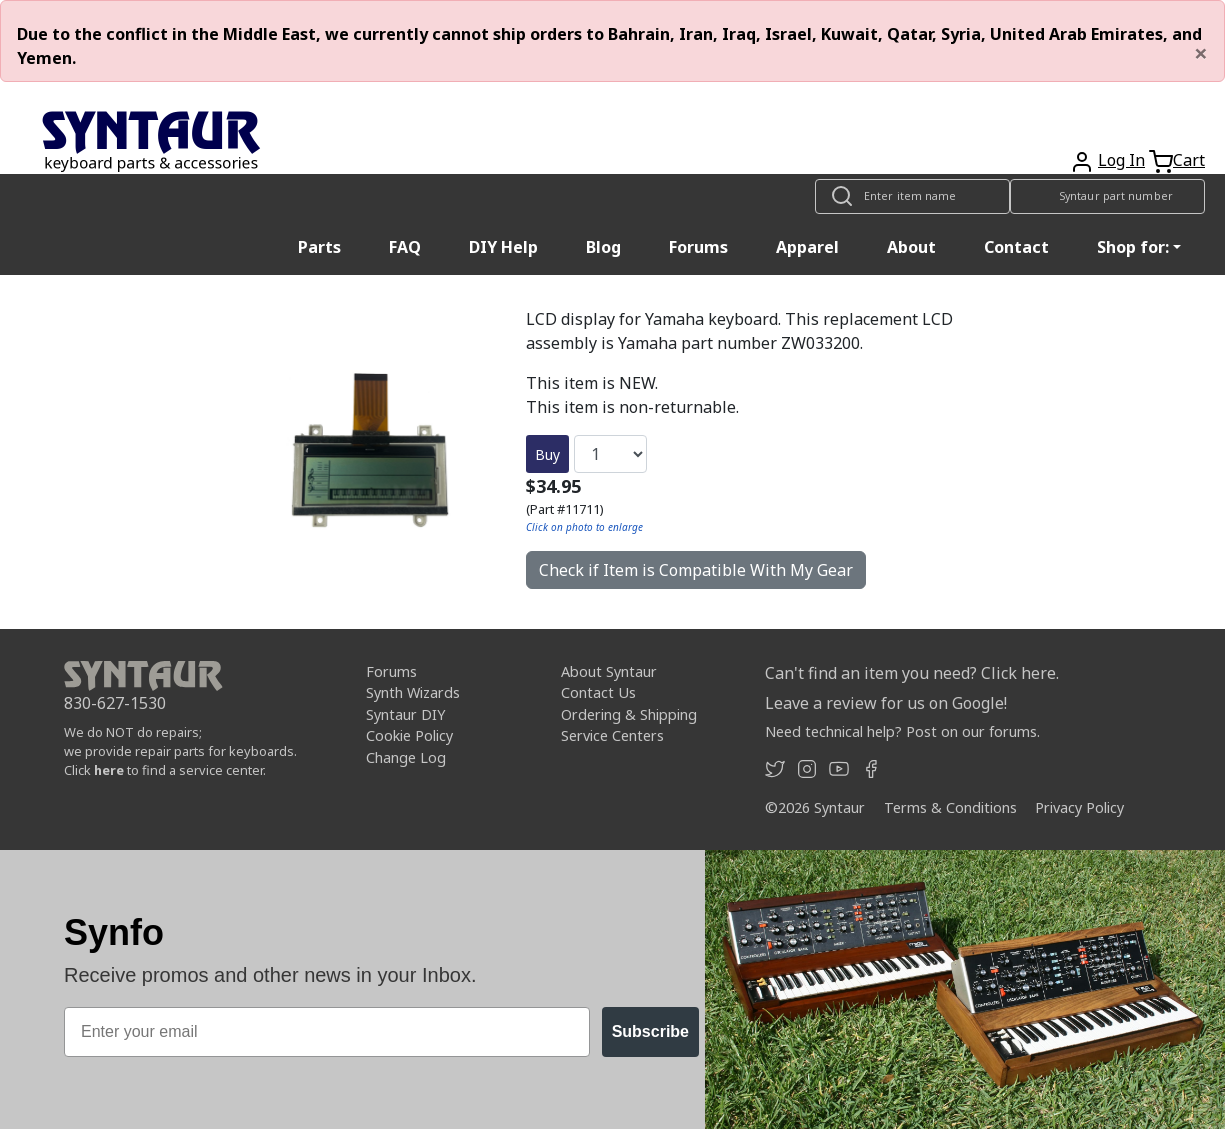  What do you see at coordinates (413, 692) in the screenshot?
I see `Synth Wizards` at bounding box center [413, 692].